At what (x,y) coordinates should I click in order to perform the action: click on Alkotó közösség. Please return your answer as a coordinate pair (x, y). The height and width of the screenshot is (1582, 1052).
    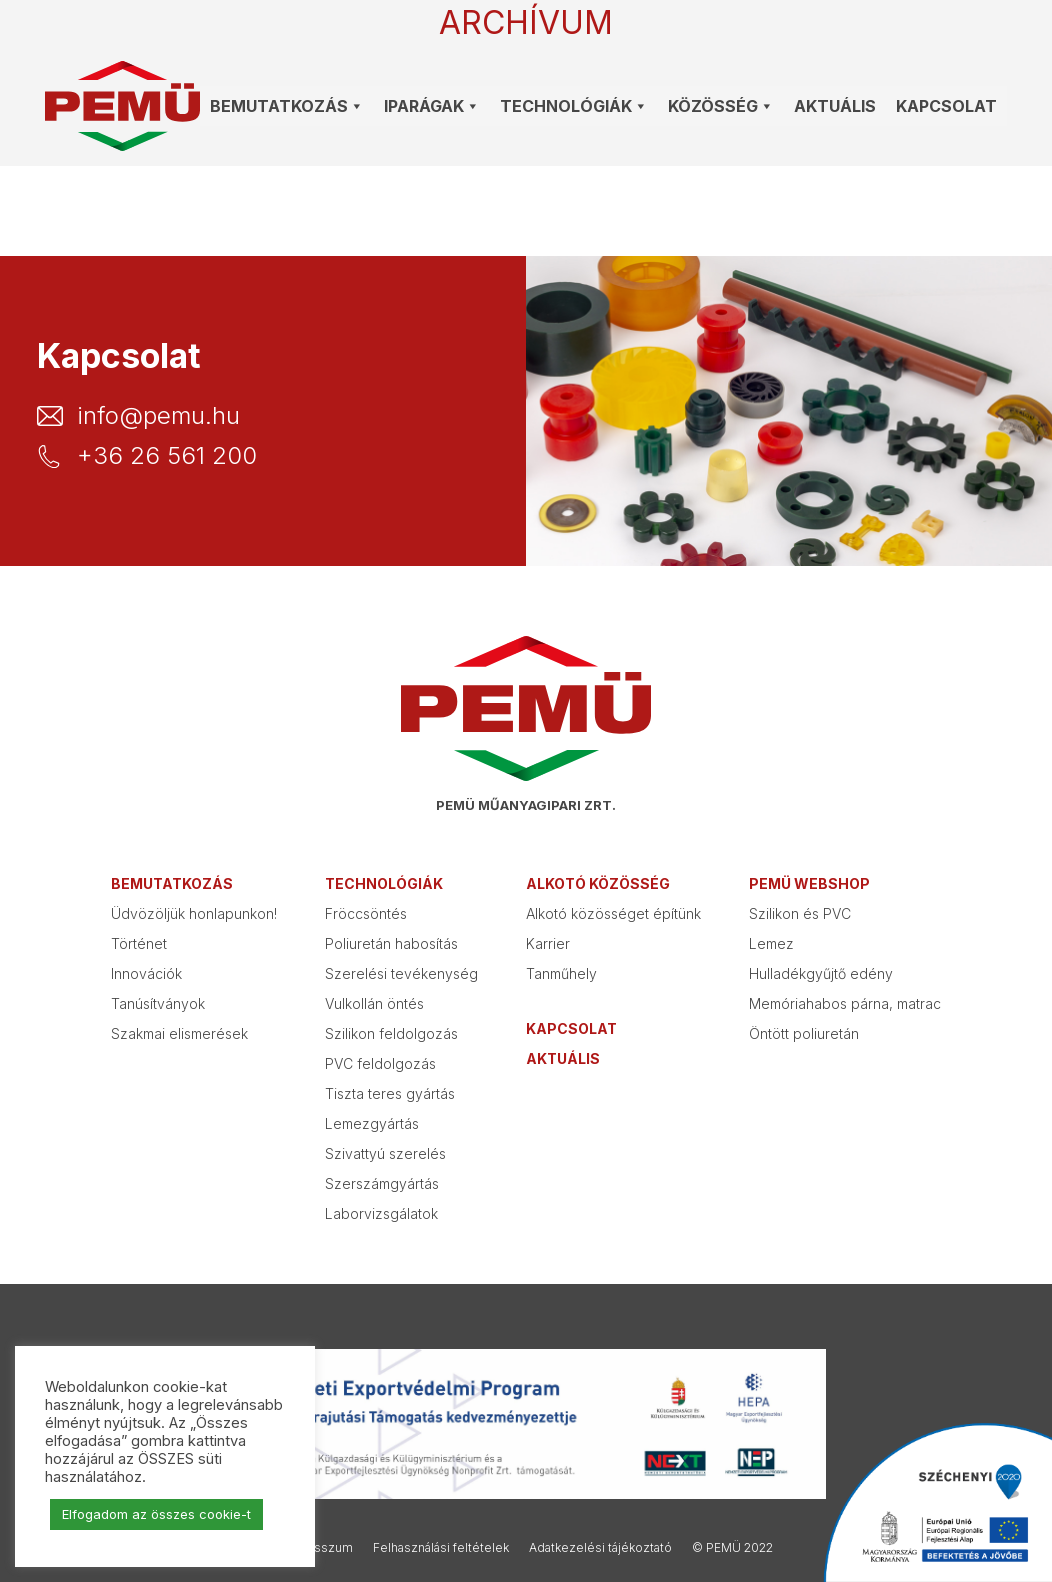
    Looking at the image, I should click on (598, 883).